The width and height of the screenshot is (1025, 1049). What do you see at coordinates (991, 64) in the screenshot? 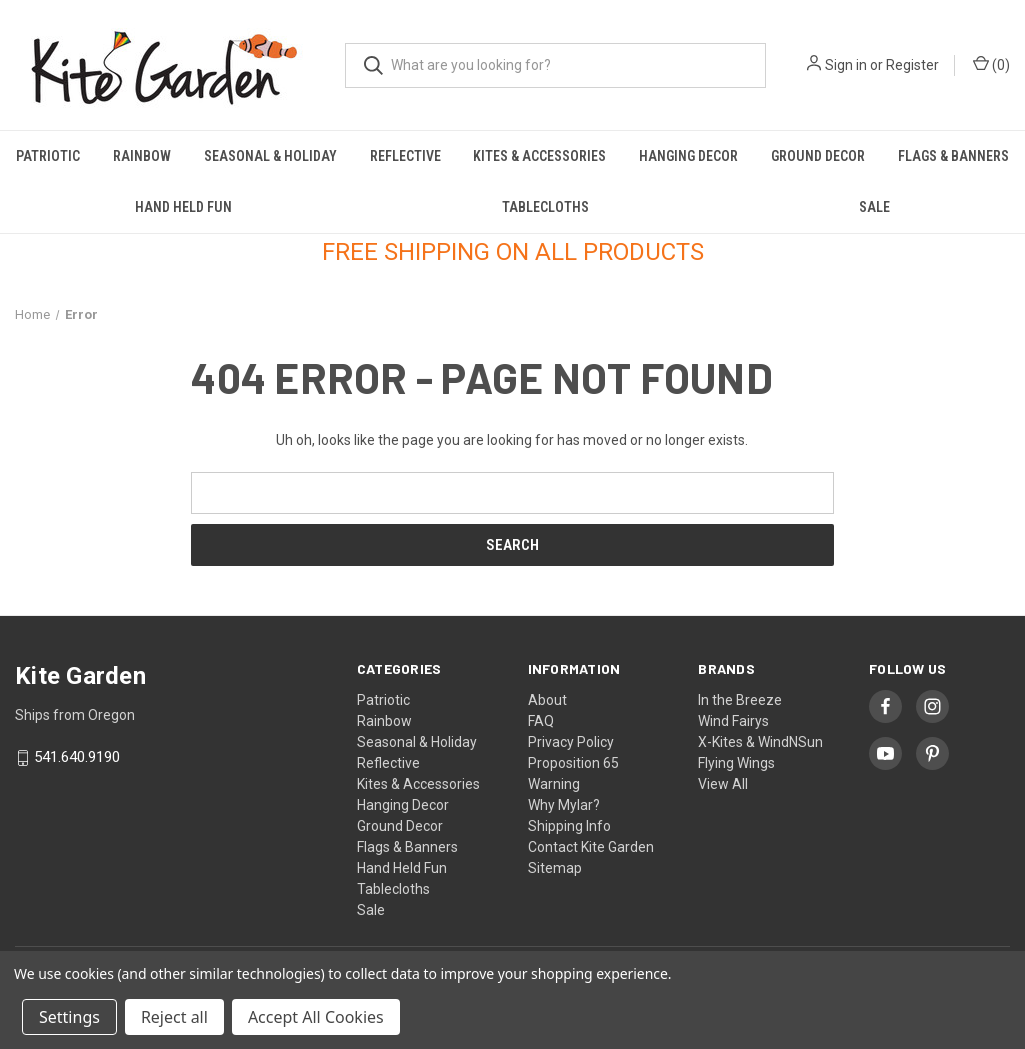
I see `() [Cart with 0 items]` at bounding box center [991, 64].